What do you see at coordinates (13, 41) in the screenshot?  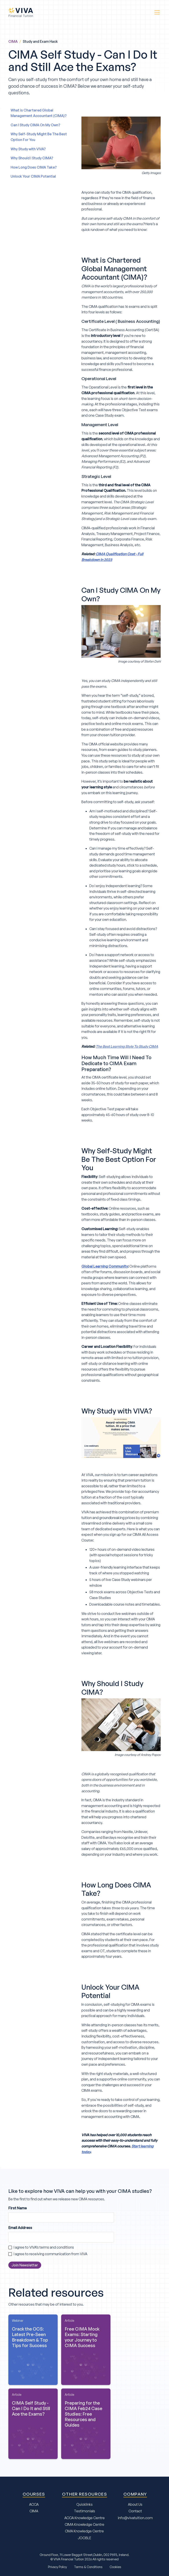 I see `CIMA` at bounding box center [13, 41].